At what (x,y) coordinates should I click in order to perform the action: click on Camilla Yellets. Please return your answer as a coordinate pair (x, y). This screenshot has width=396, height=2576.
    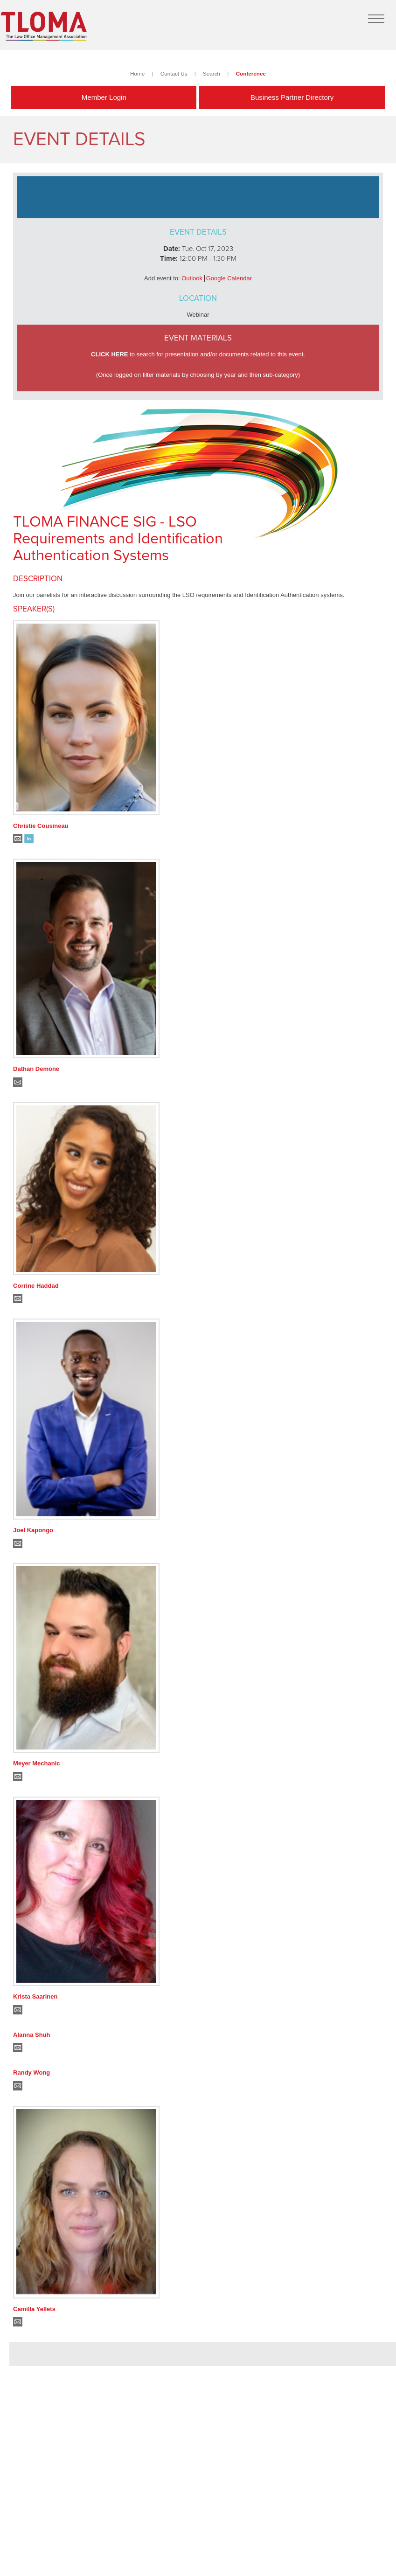
    Looking at the image, I should click on (34, 2308).